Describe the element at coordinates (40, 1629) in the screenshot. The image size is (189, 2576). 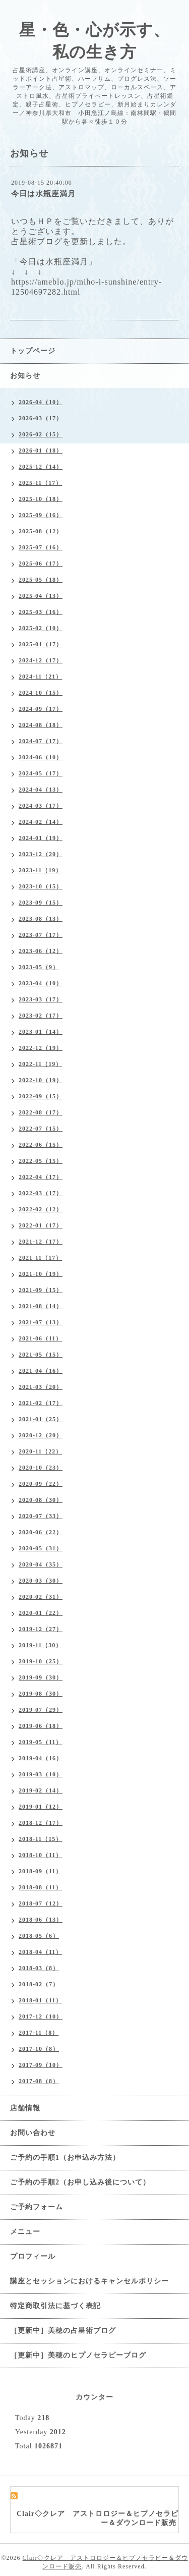
I see `2019-12（27）` at that location.